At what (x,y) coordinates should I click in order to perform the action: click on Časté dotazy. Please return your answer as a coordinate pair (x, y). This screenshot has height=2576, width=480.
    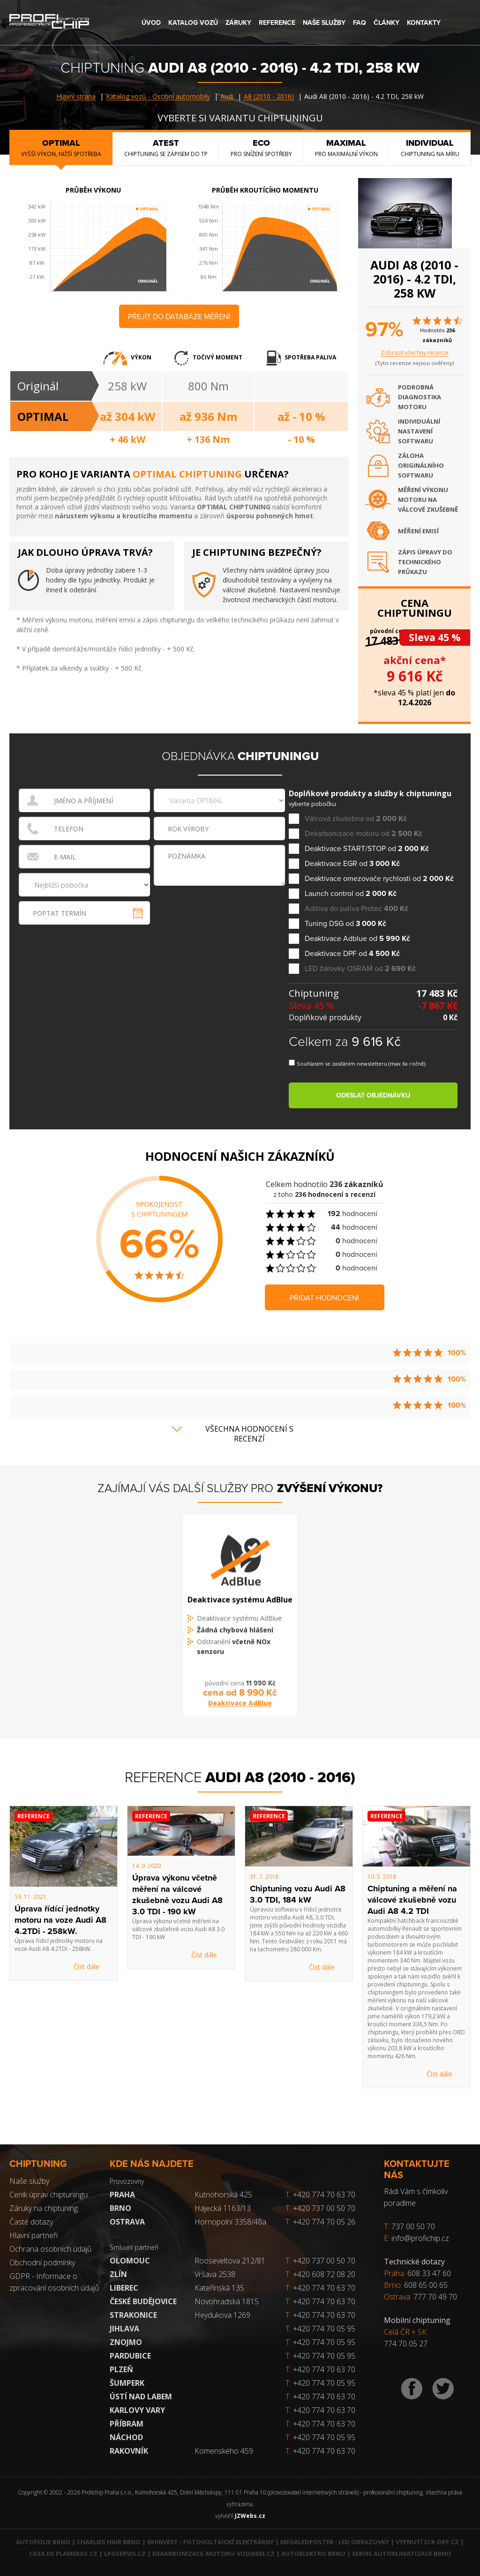
    Looking at the image, I should click on (31, 2222).